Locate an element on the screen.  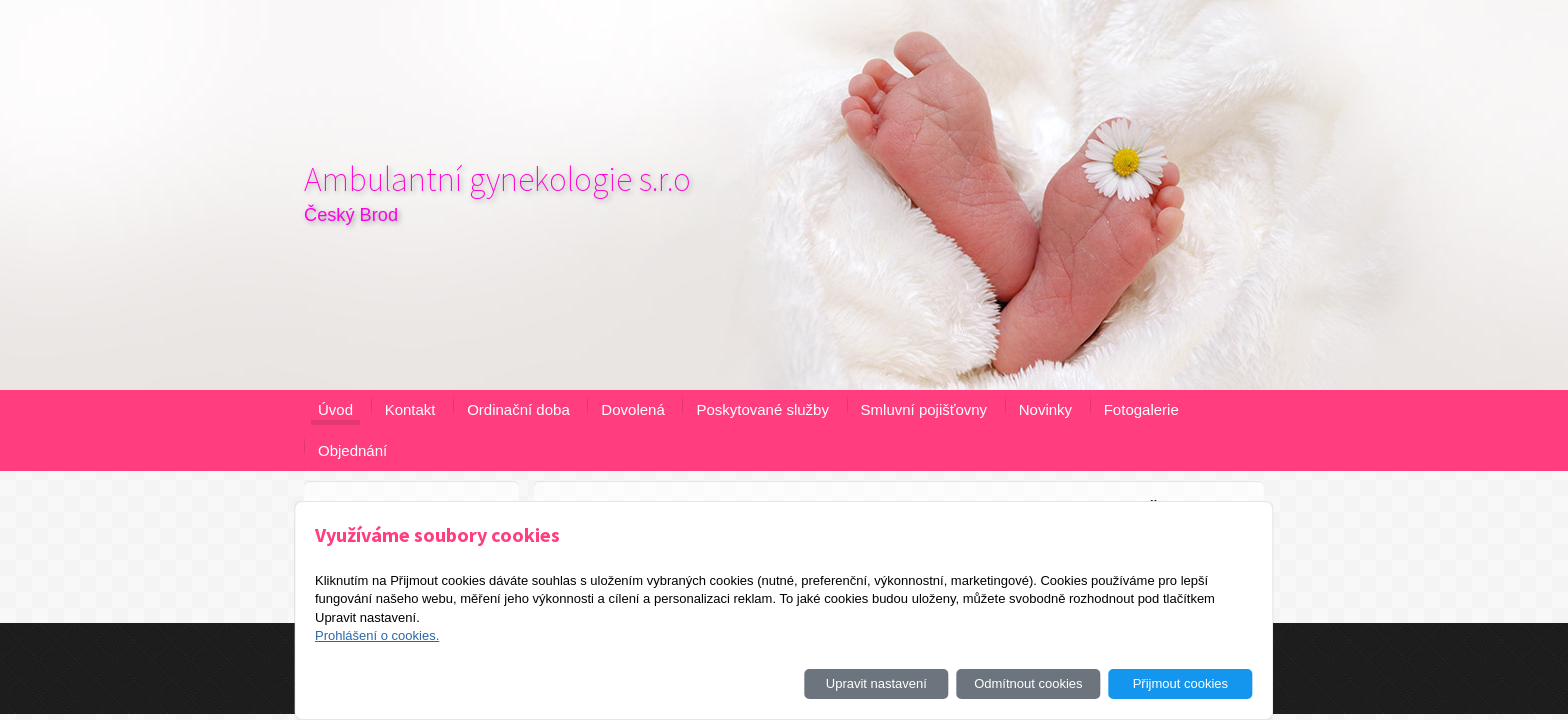
Dovolená is located at coordinates (632, 409).